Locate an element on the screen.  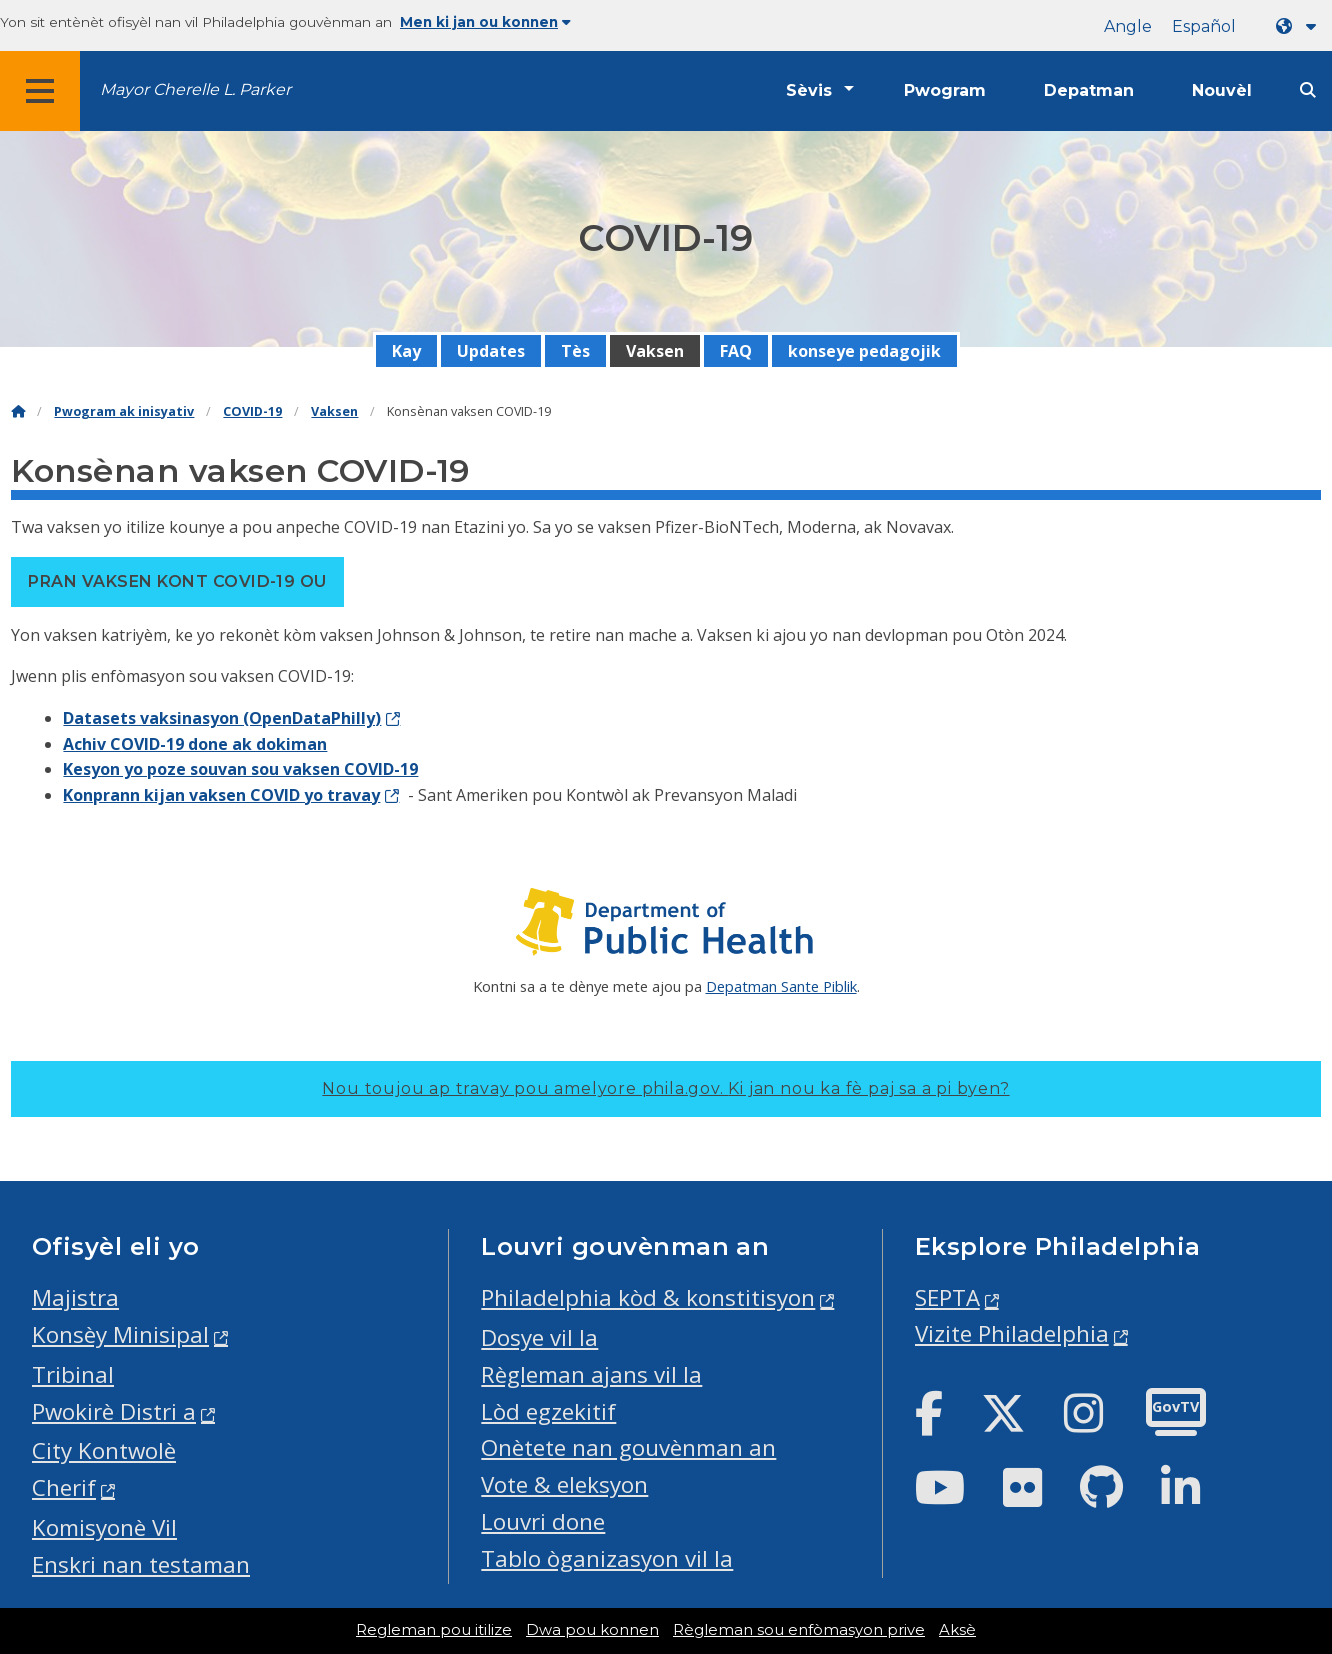
Español is located at coordinates (1204, 26).